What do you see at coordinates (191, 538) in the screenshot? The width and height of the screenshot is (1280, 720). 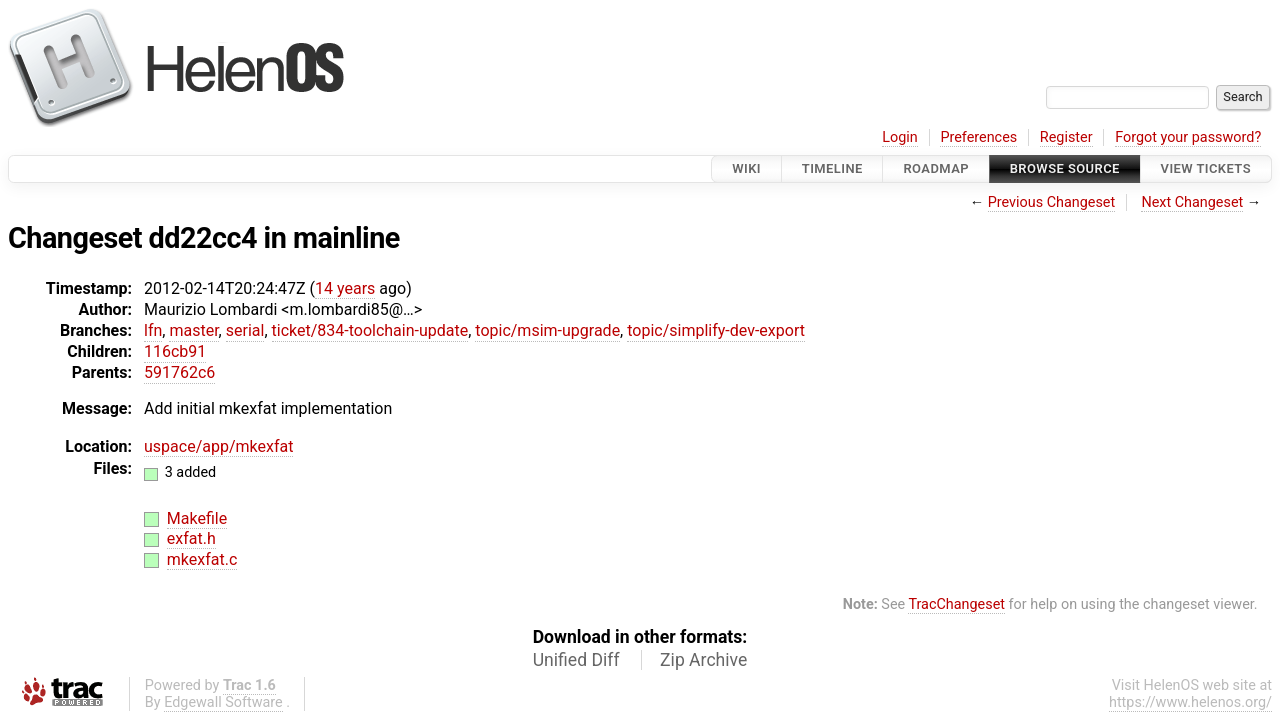 I see `exfat.h` at bounding box center [191, 538].